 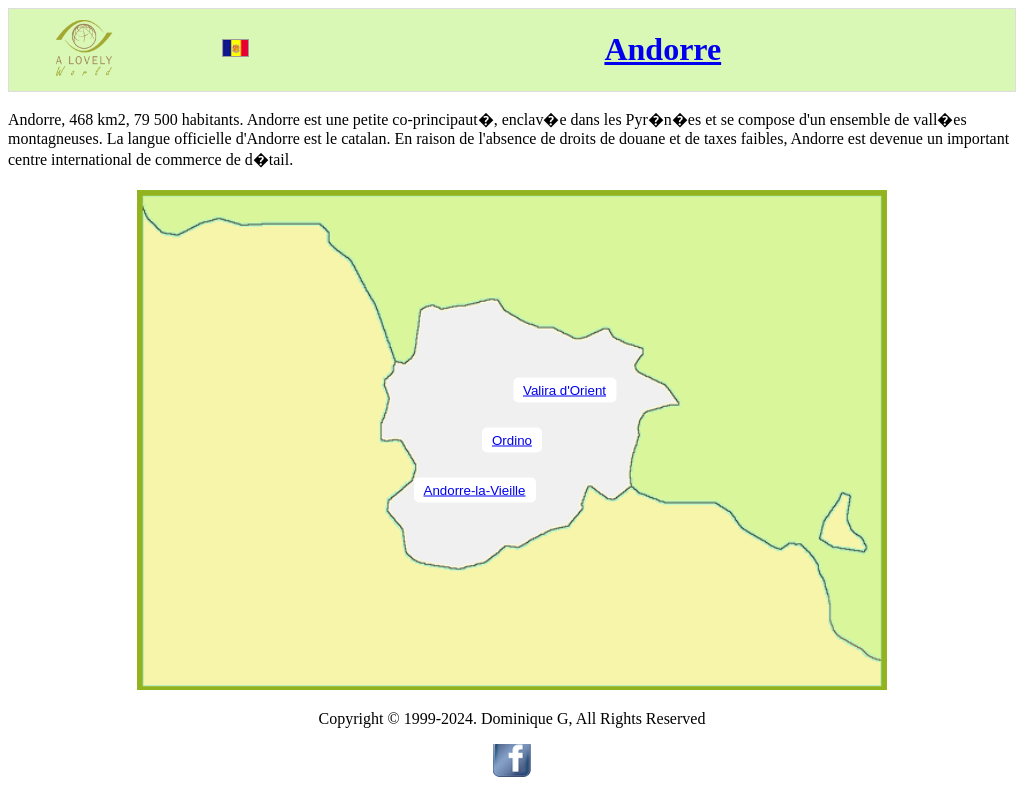 What do you see at coordinates (564, 389) in the screenshot?
I see `Valira d'Orient` at bounding box center [564, 389].